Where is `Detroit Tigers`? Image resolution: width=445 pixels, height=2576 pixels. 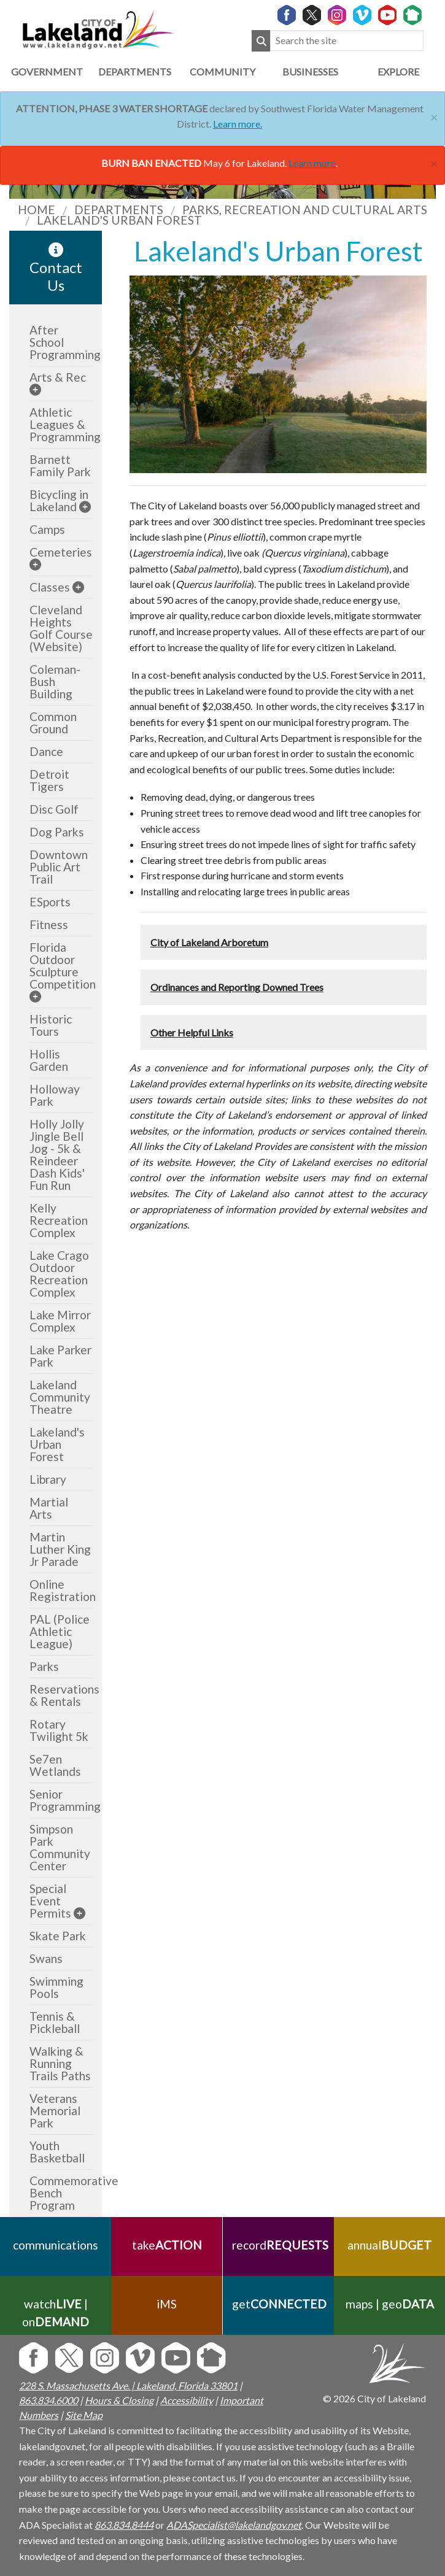 Detroit Tigers is located at coordinates (49, 780).